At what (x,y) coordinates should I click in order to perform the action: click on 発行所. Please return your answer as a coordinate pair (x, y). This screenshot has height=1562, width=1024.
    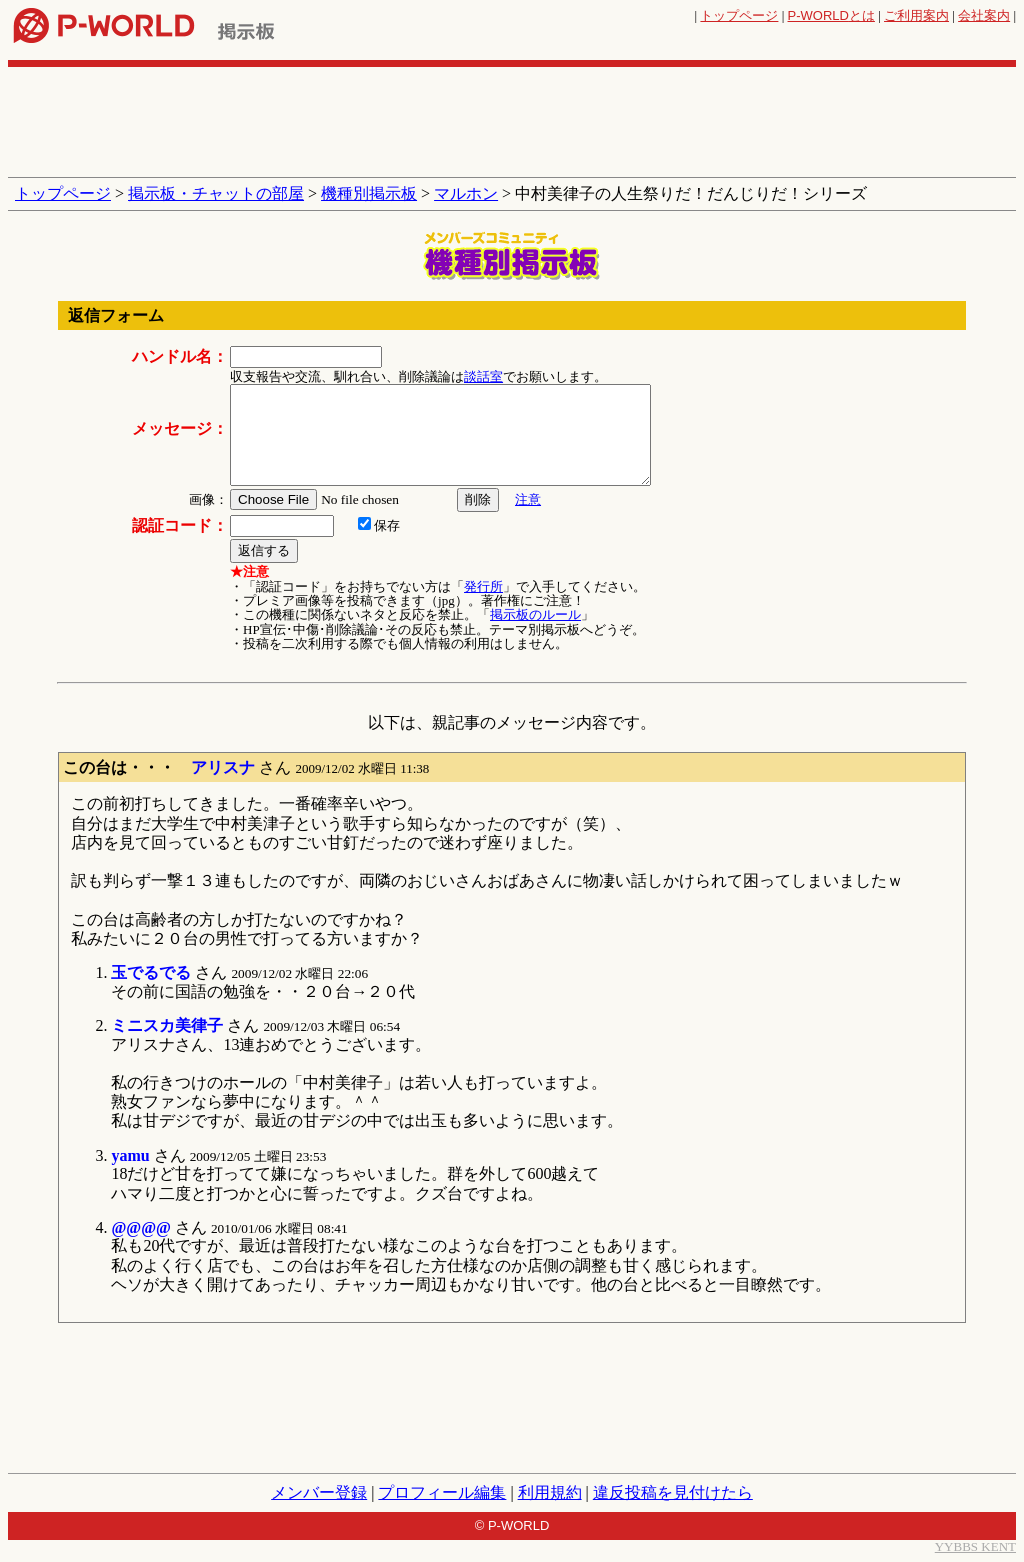
    Looking at the image, I should click on (483, 586).